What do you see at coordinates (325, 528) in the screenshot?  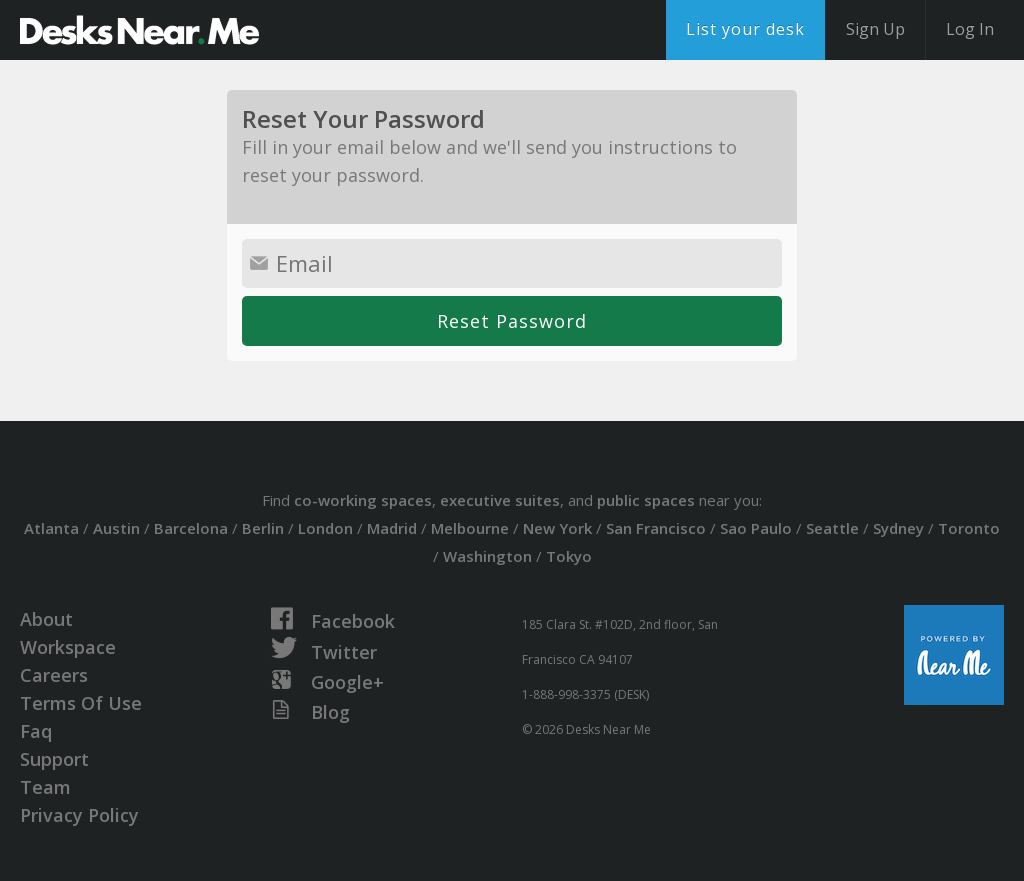 I see `London` at bounding box center [325, 528].